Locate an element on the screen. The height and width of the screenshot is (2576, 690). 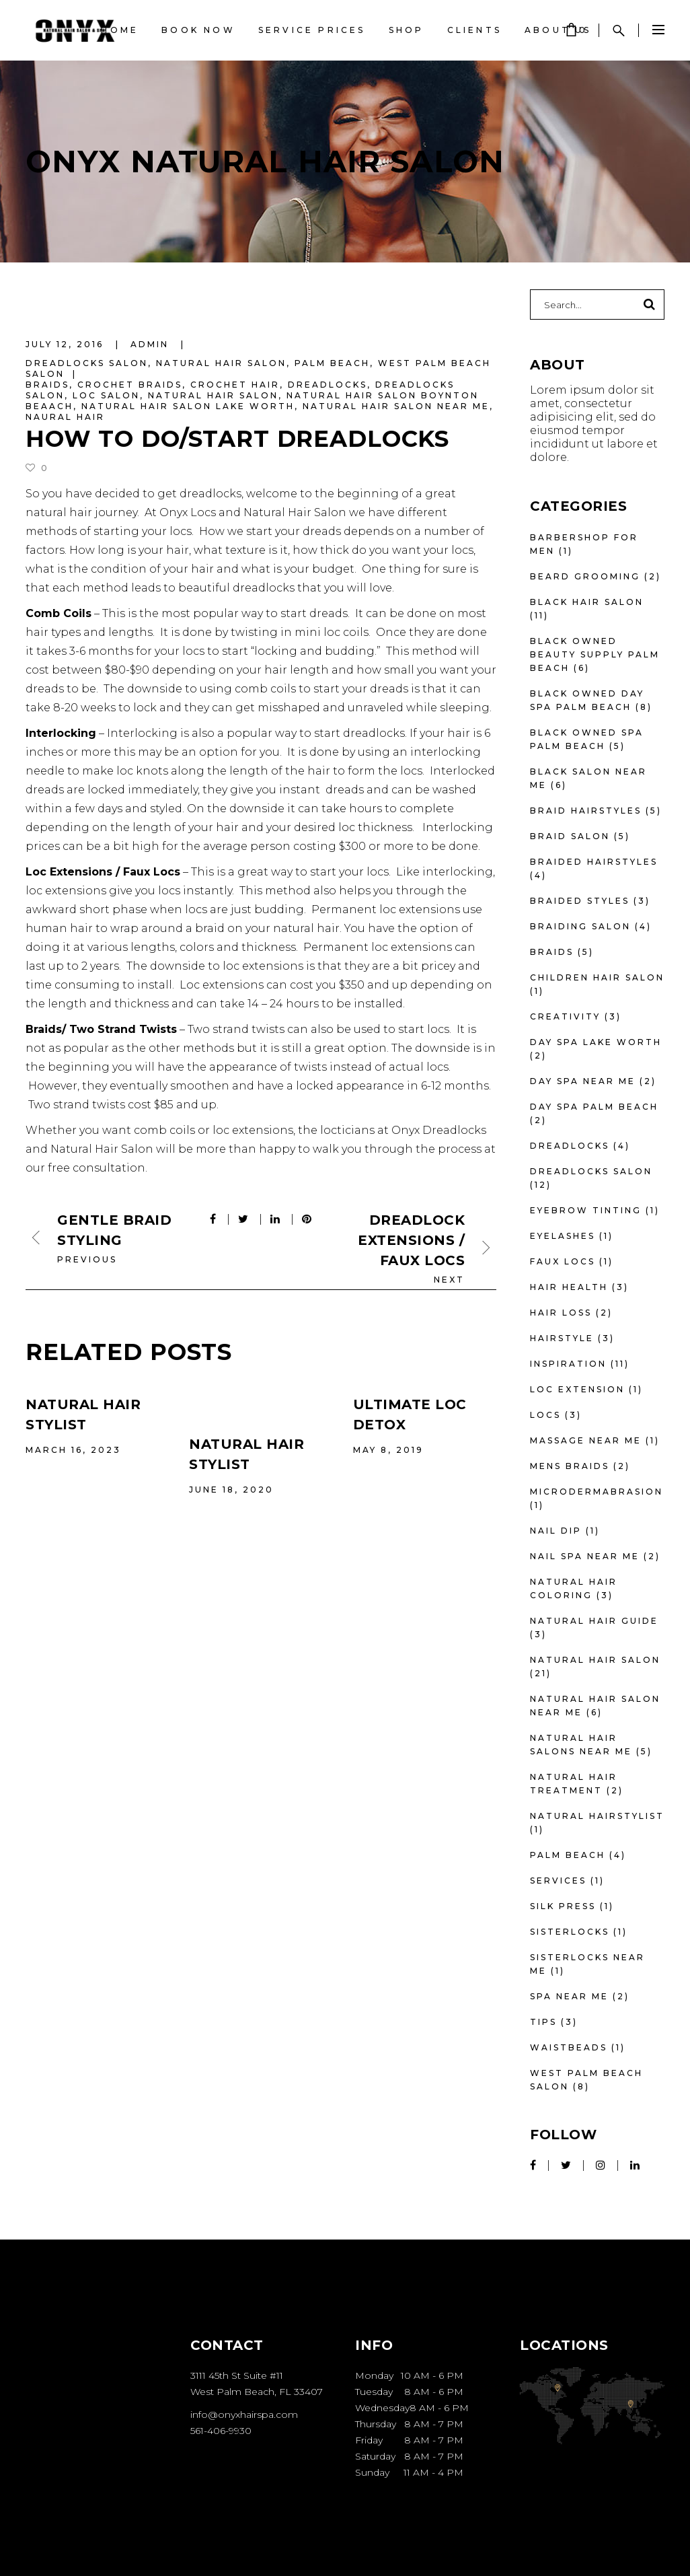
Hair Loss is located at coordinates (561, 1313).